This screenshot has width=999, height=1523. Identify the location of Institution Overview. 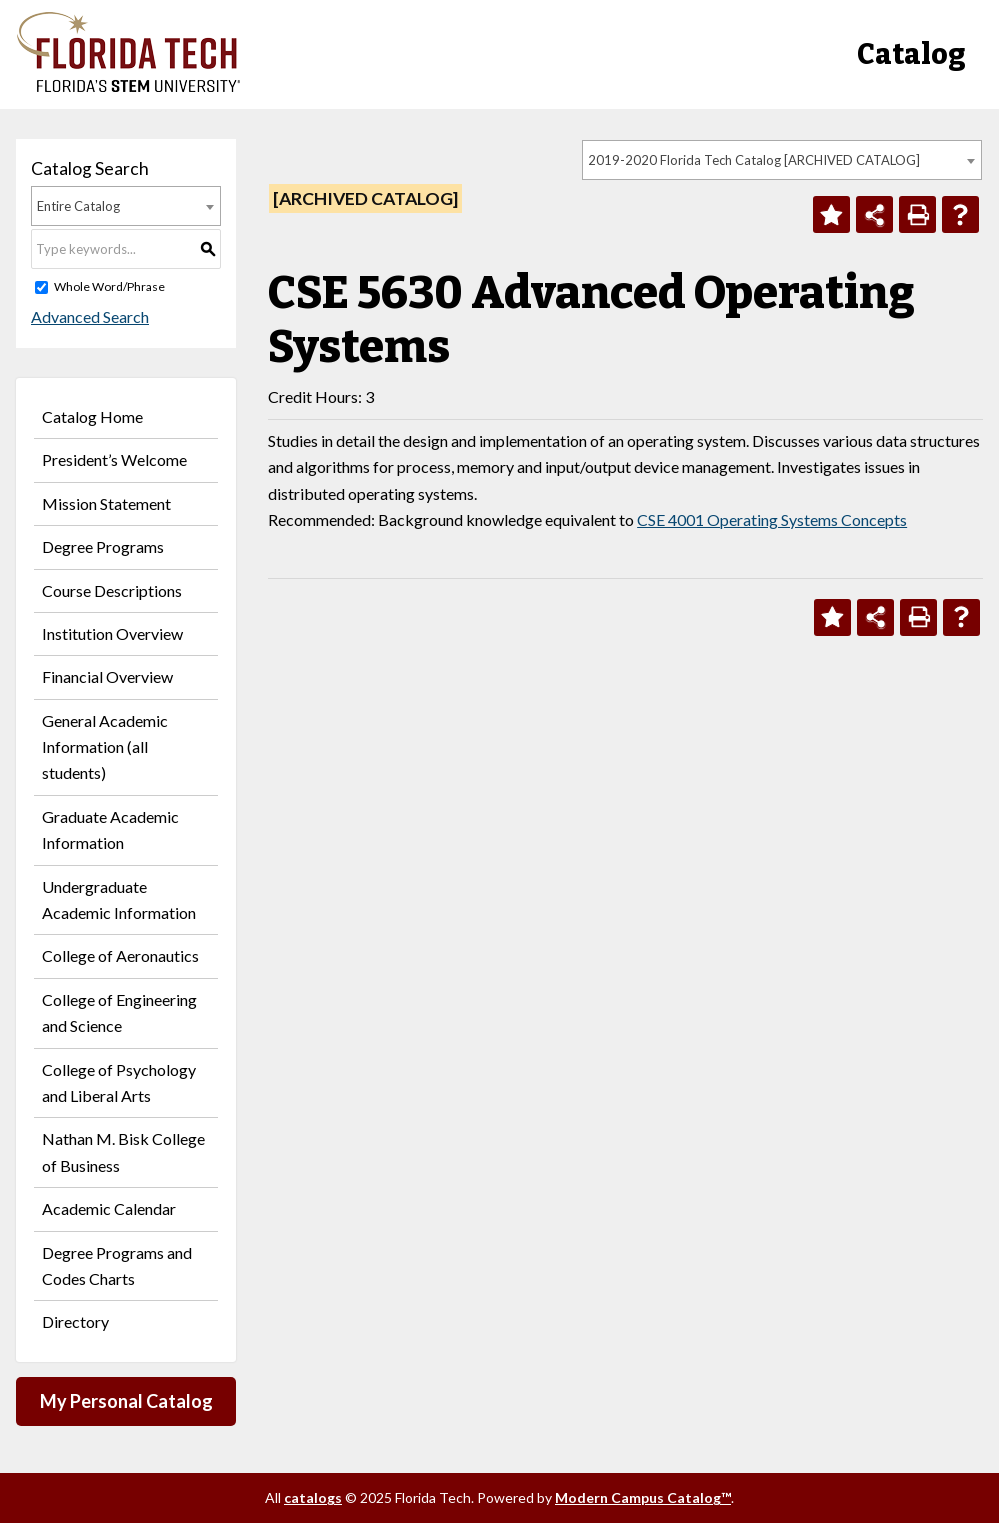
(112, 633).